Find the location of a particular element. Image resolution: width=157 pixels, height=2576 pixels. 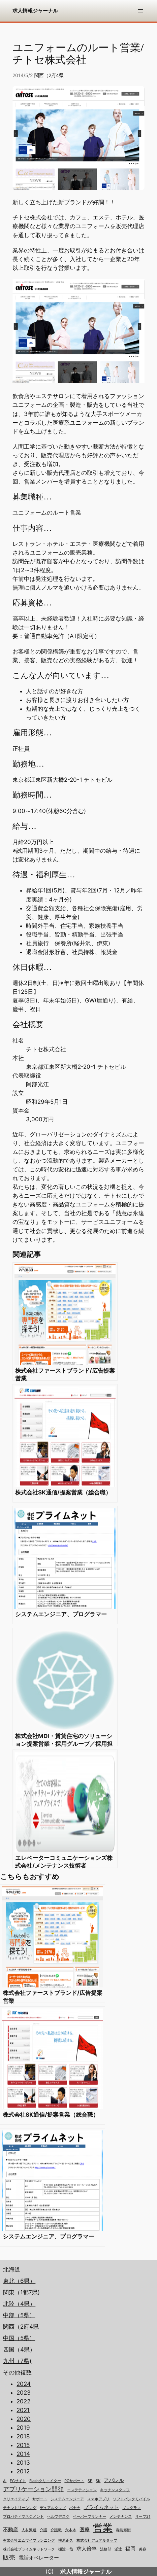

株式会社デュアルタップ [株式会社デュアルタップ (1個の項目)] is located at coordinates (96, 2540).